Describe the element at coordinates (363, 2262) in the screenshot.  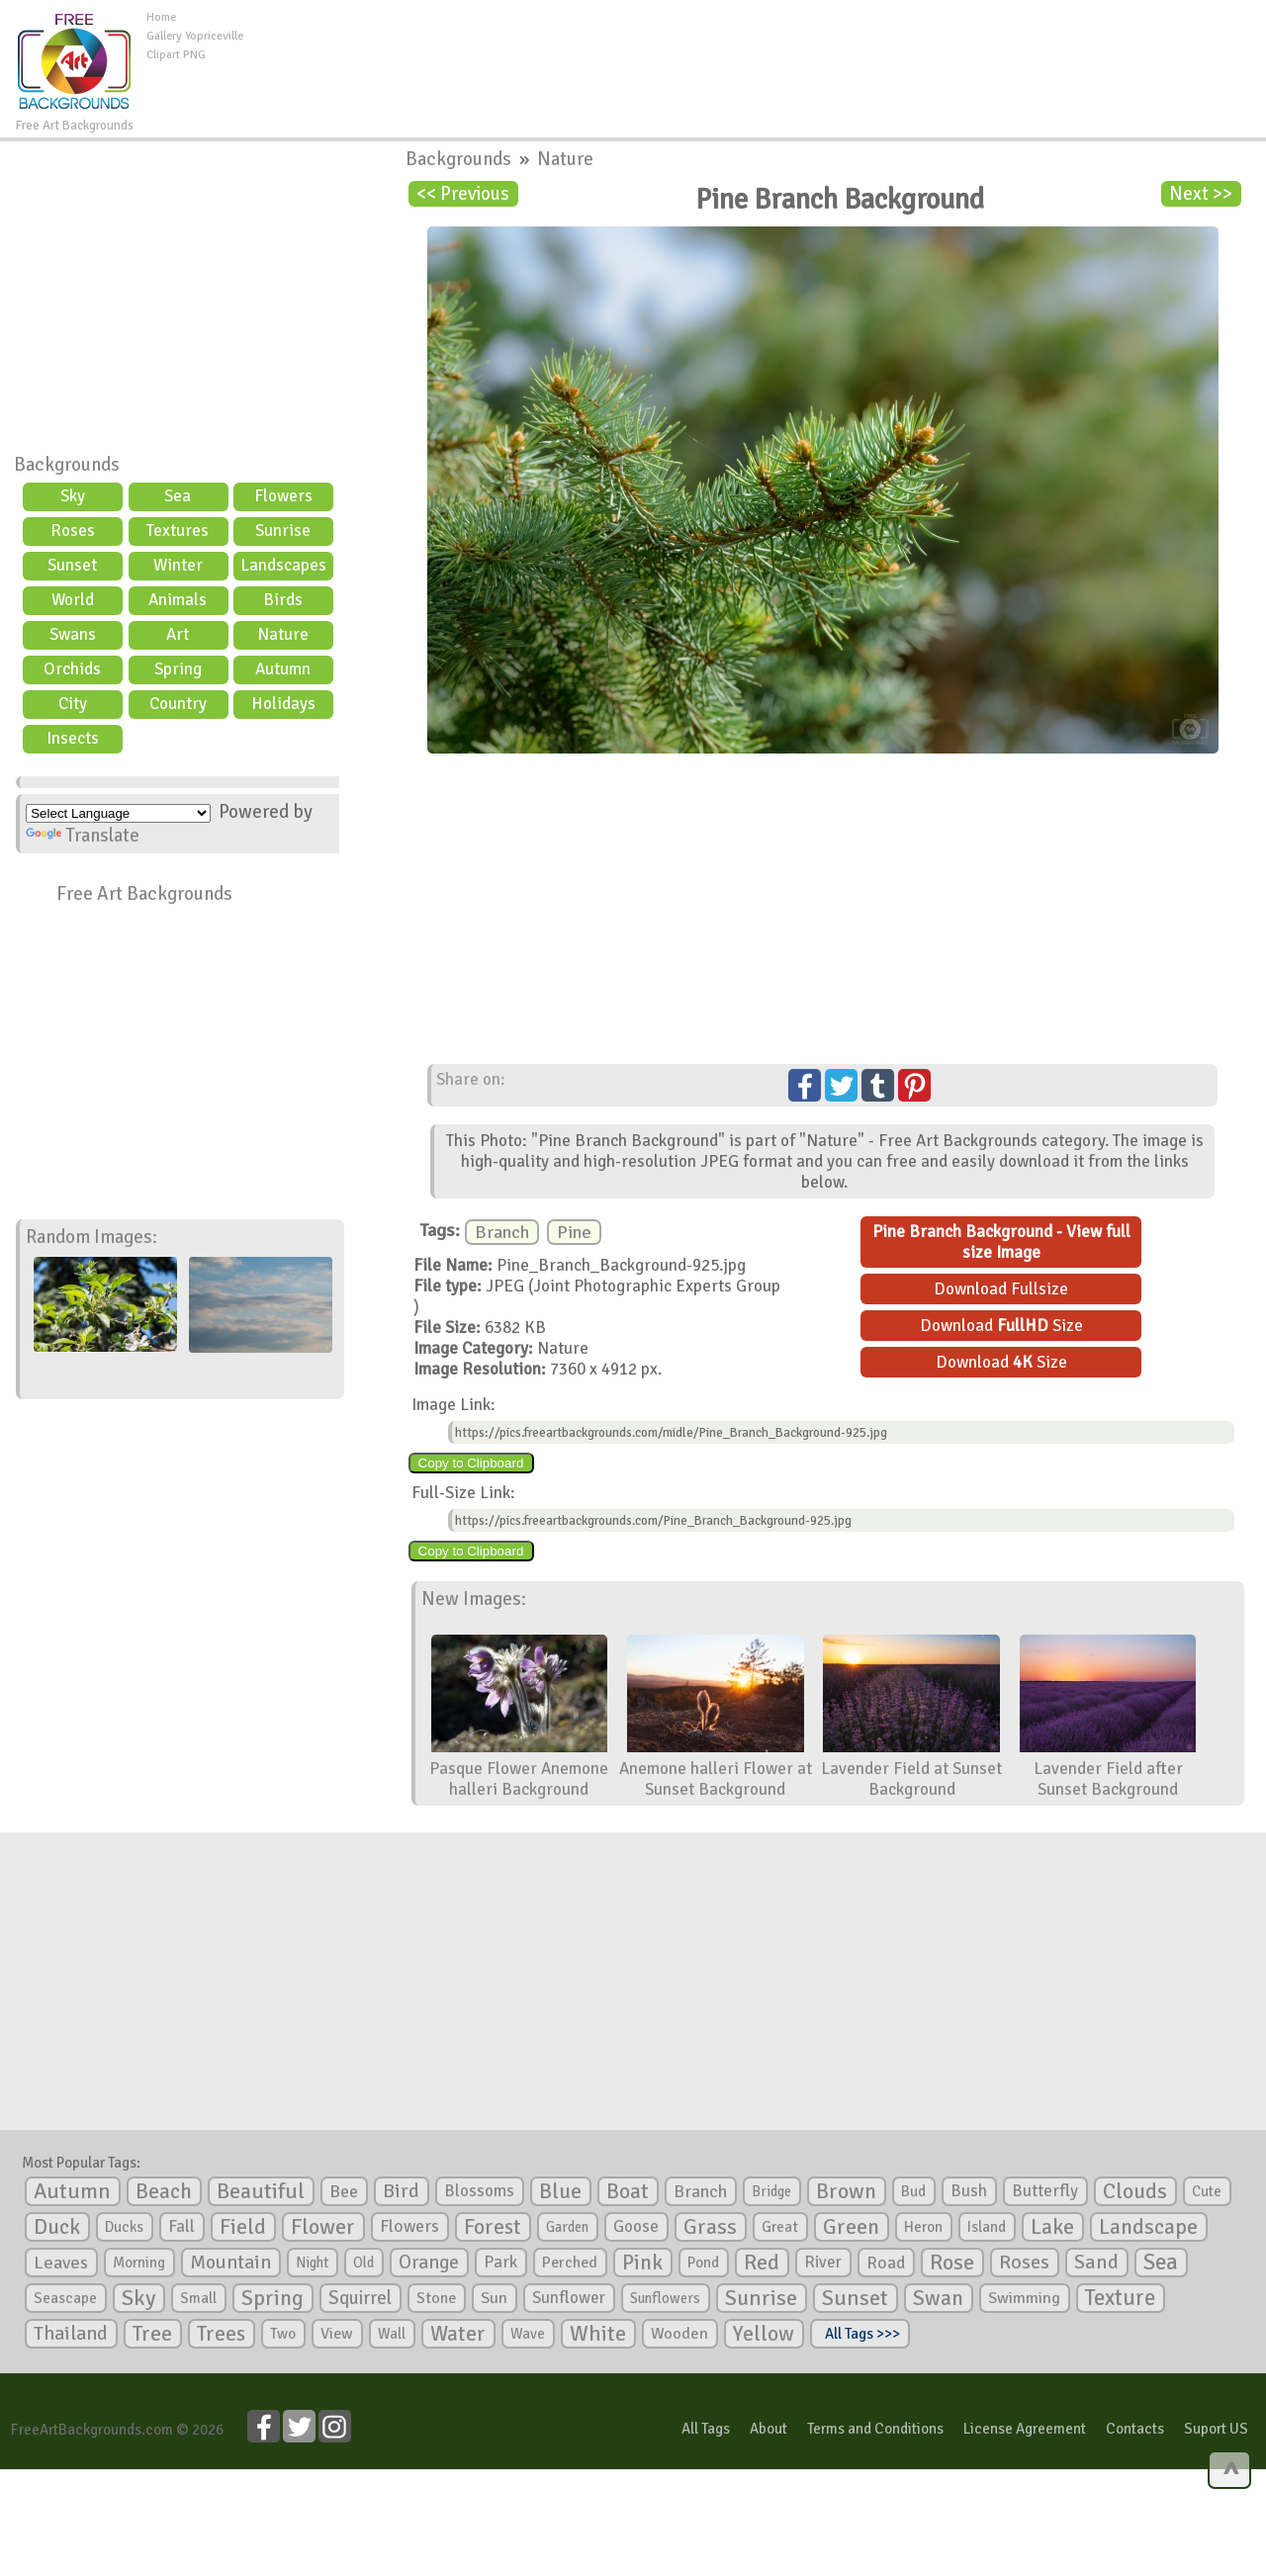
I see `Old` at that location.